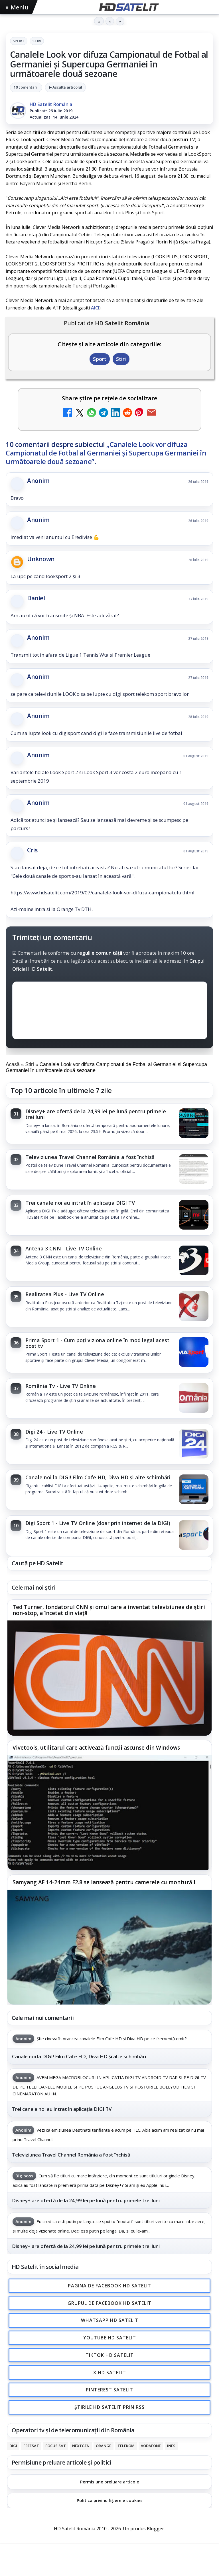 The image size is (219, 2576). What do you see at coordinates (13, 2445) in the screenshot?
I see `Digi` at bounding box center [13, 2445].